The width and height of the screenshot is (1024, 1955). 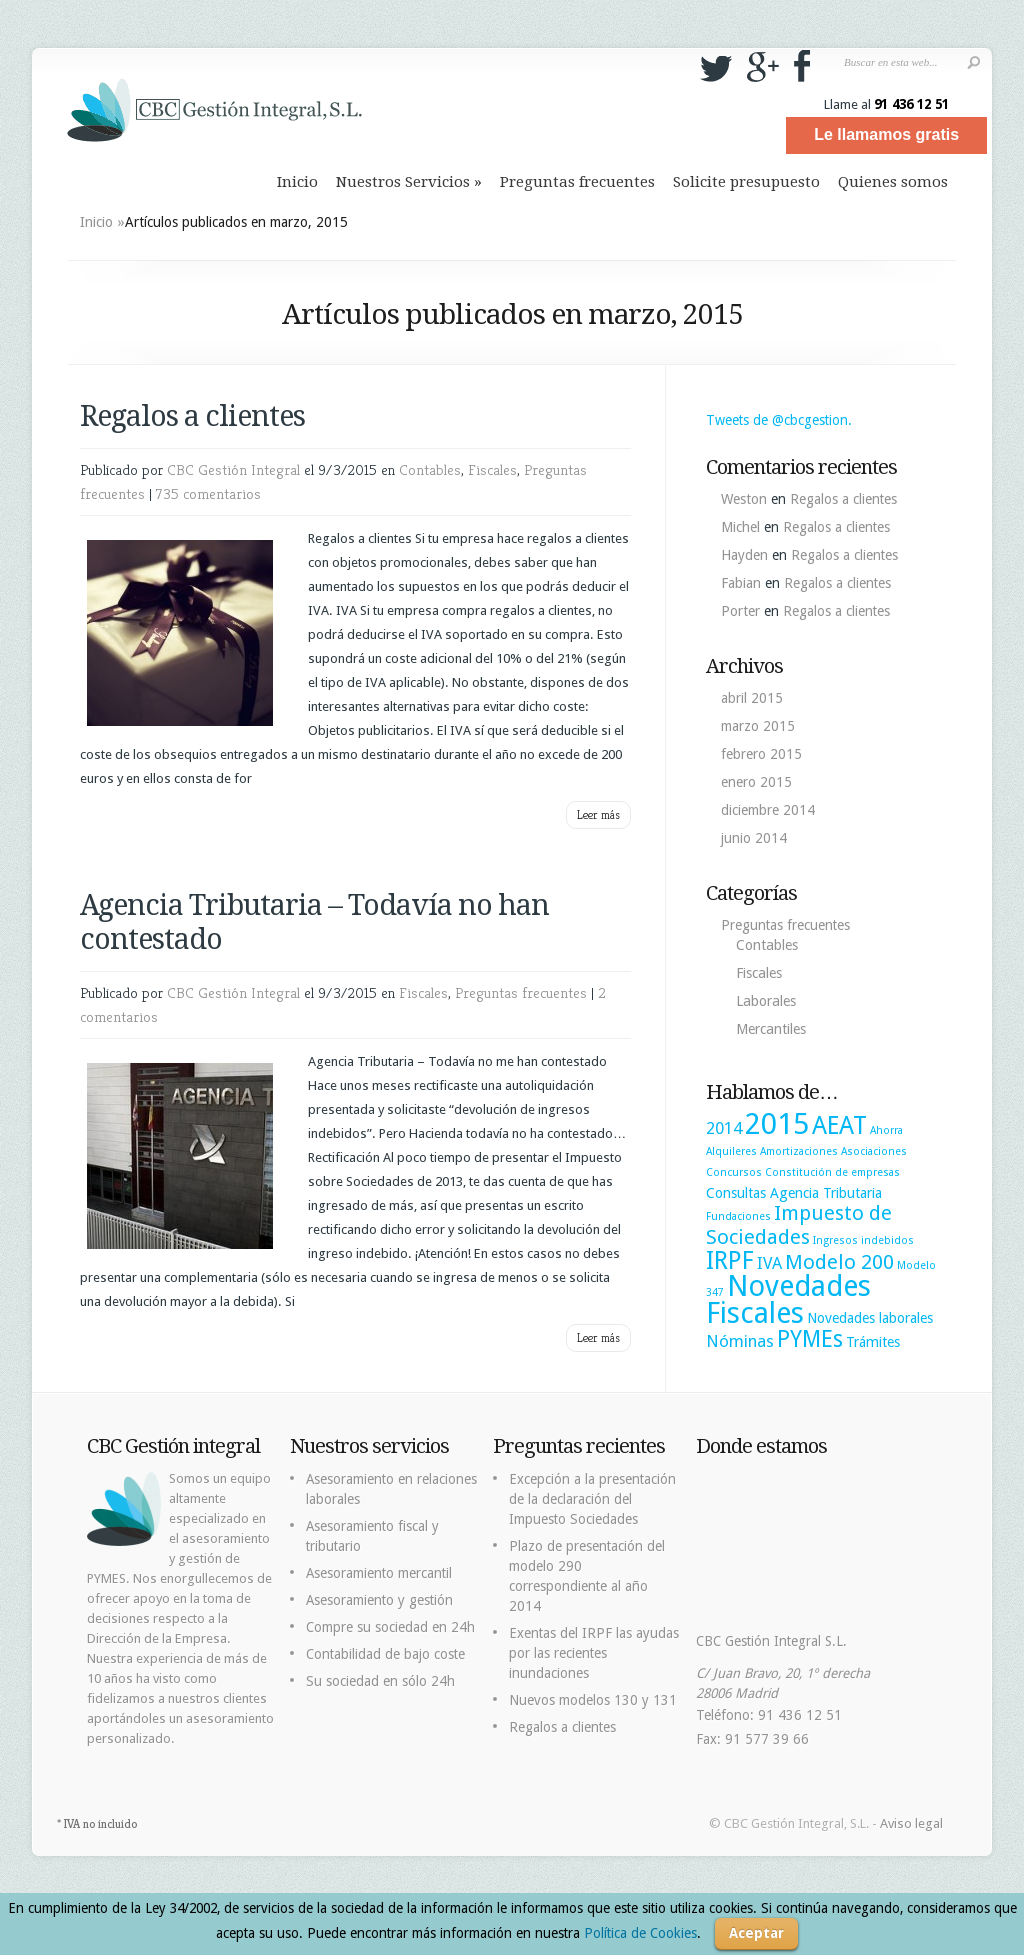 I want to click on Weston, so click(x=744, y=499).